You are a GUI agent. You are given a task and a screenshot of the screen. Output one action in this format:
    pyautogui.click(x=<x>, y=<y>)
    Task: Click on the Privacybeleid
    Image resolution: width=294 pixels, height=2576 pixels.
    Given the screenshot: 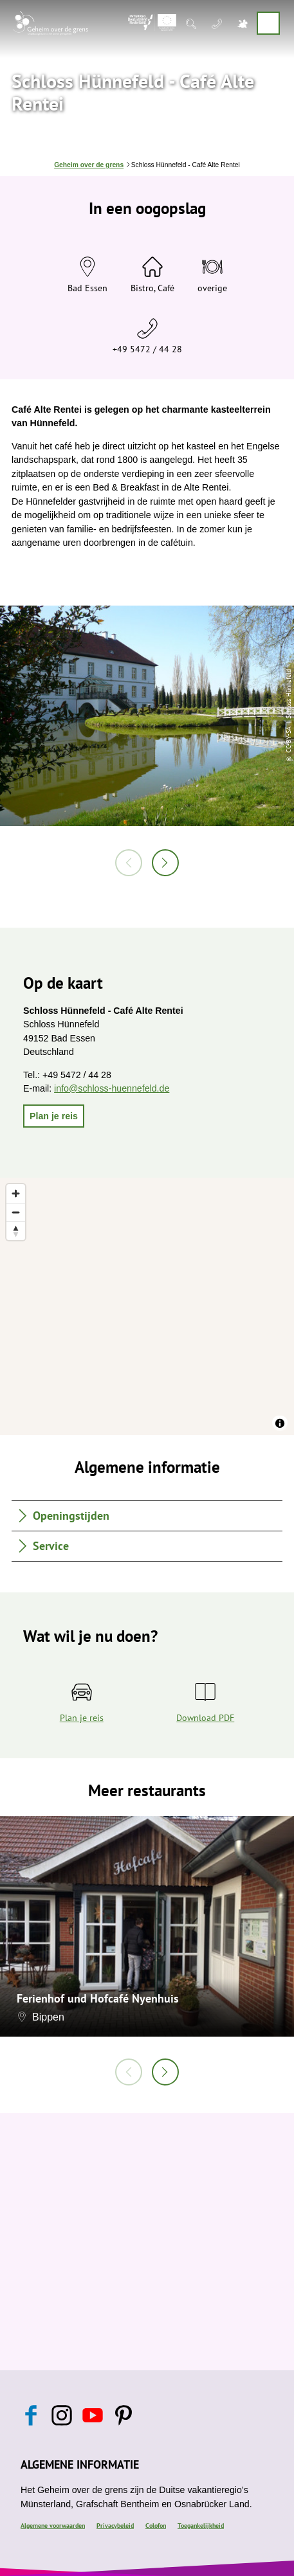 What is the action you would take?
    pyautogui.click(x=115, y=2525)
    